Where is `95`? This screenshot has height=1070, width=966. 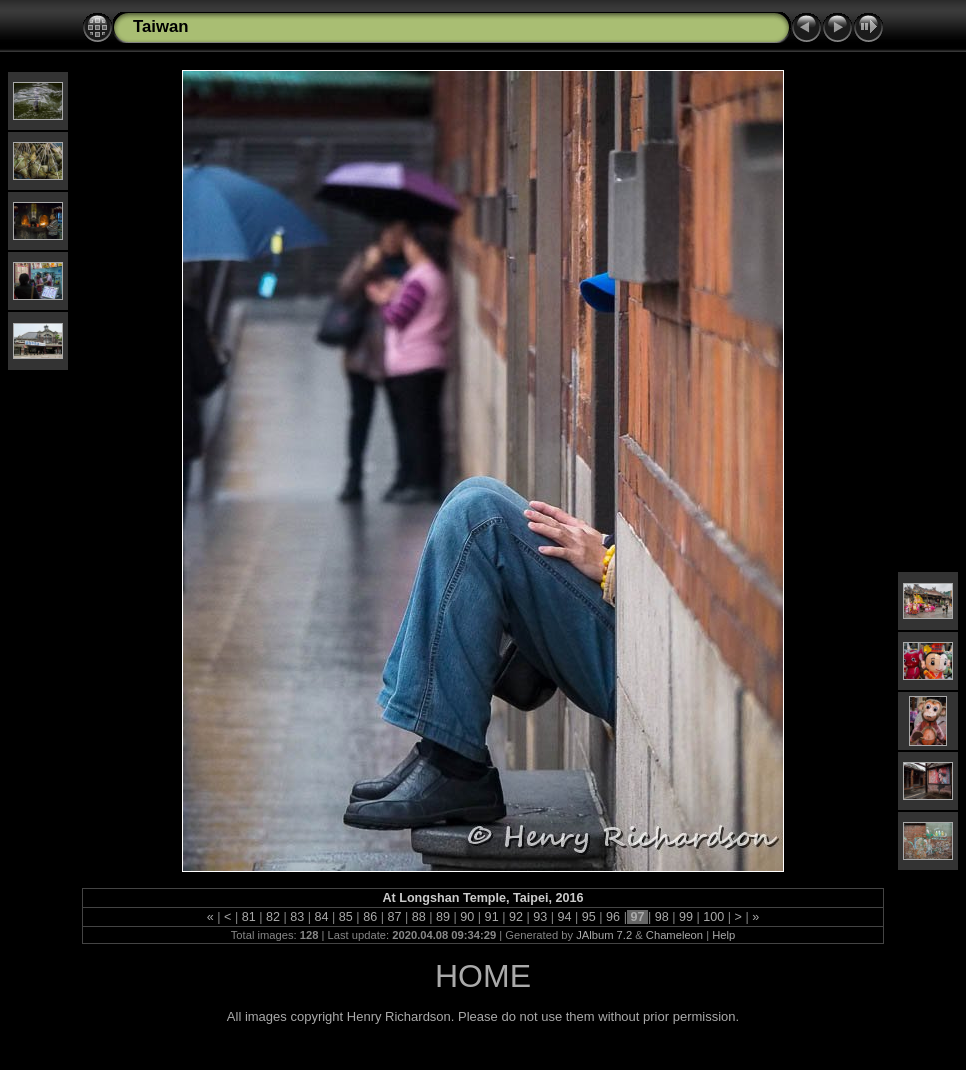 95 is located at coordinates (588, 917).